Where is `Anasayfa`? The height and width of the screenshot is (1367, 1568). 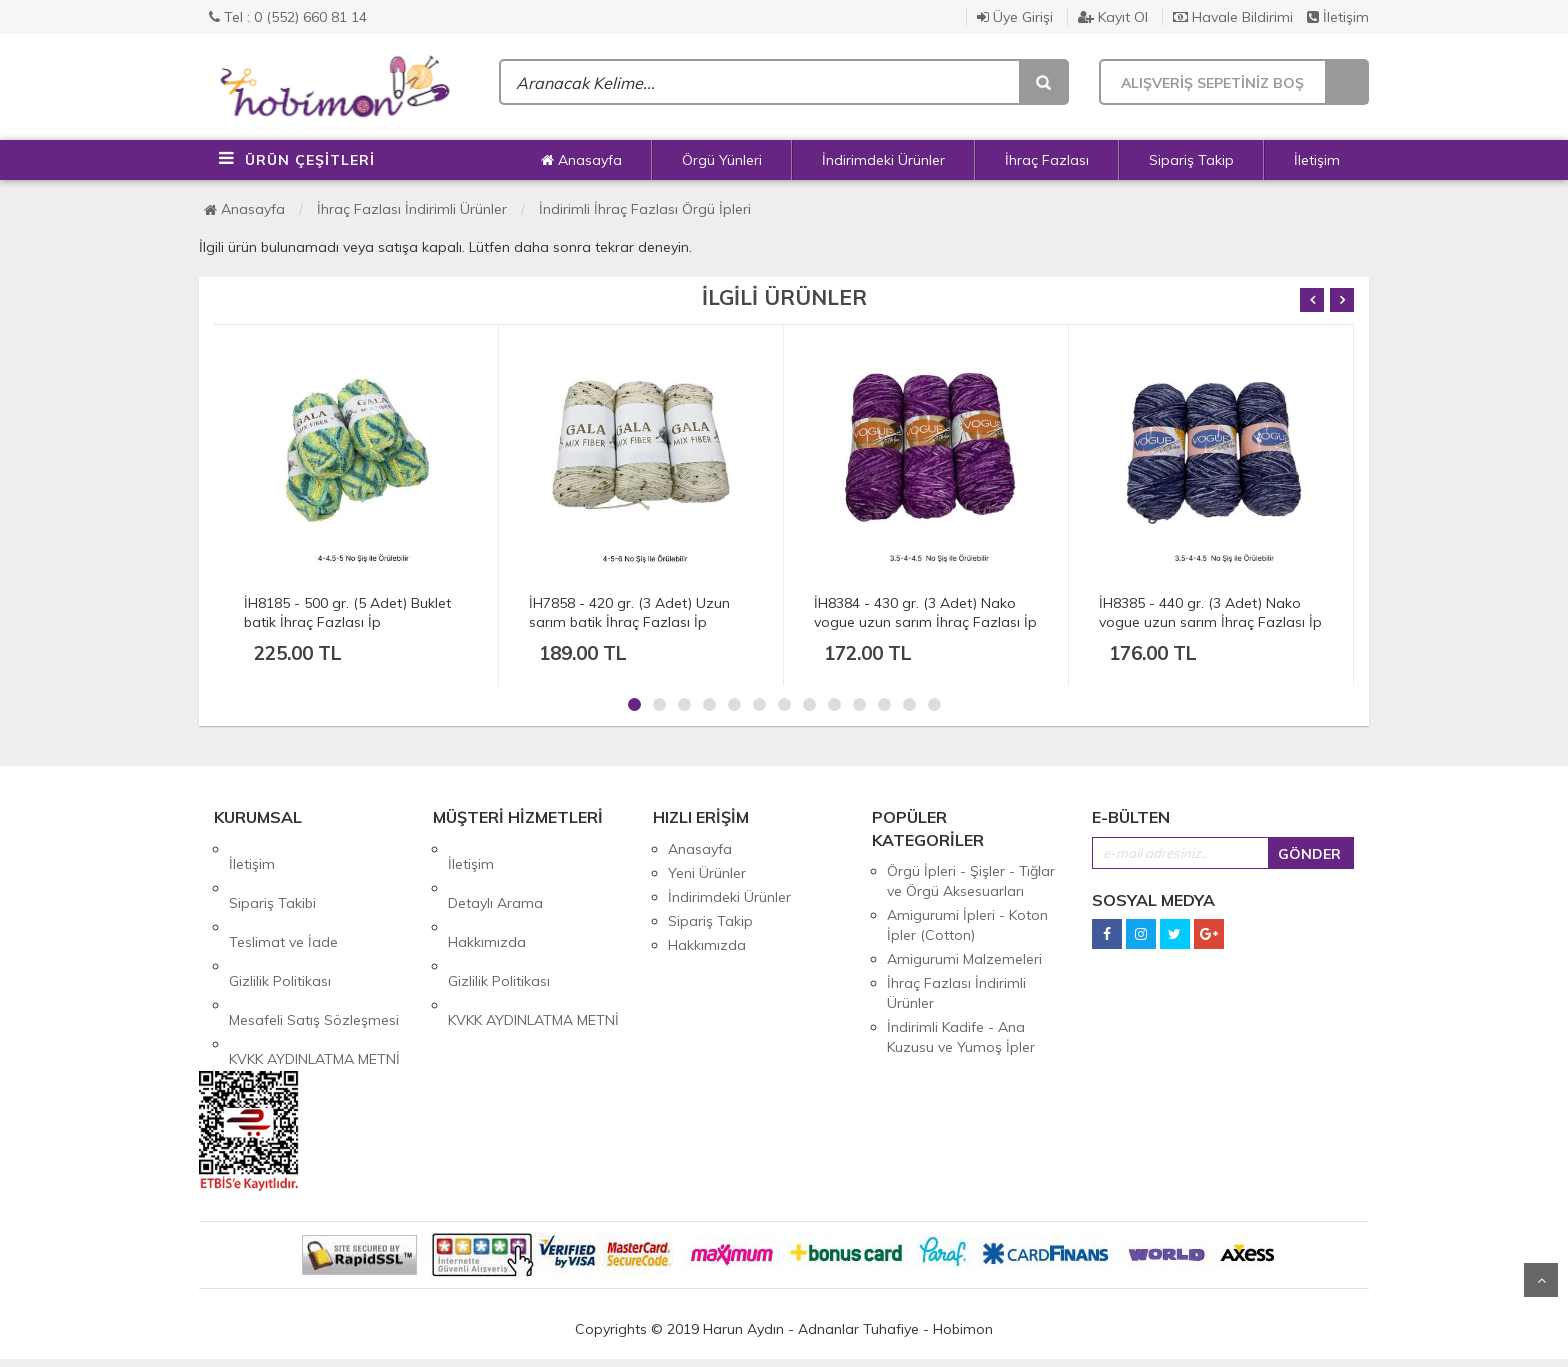
Anasayfa is located at coordinates (581, 160).